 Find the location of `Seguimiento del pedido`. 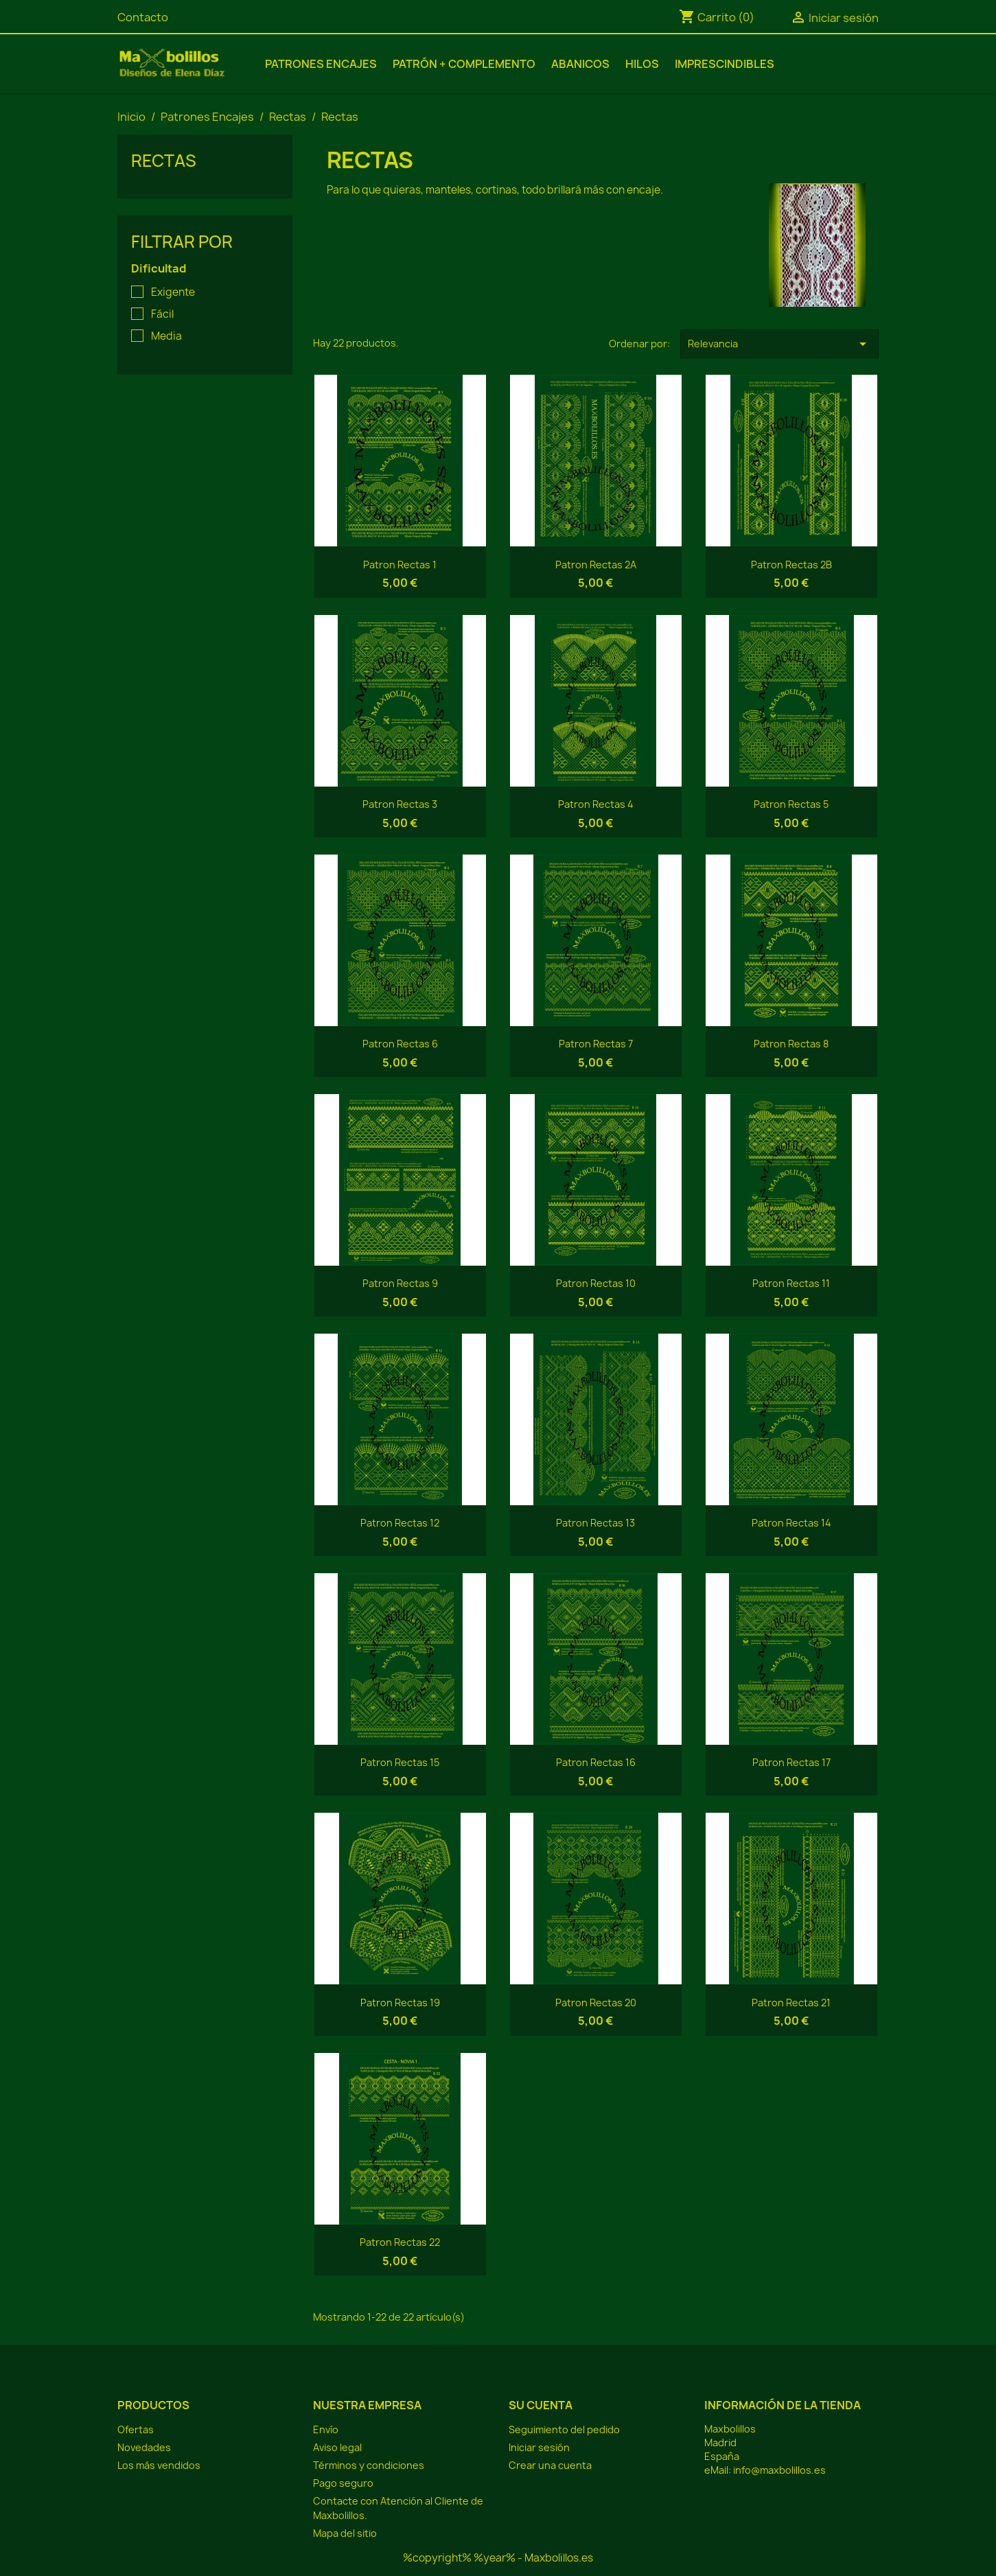

Seguimiento del pedido is located at coordinates (564, 2429).